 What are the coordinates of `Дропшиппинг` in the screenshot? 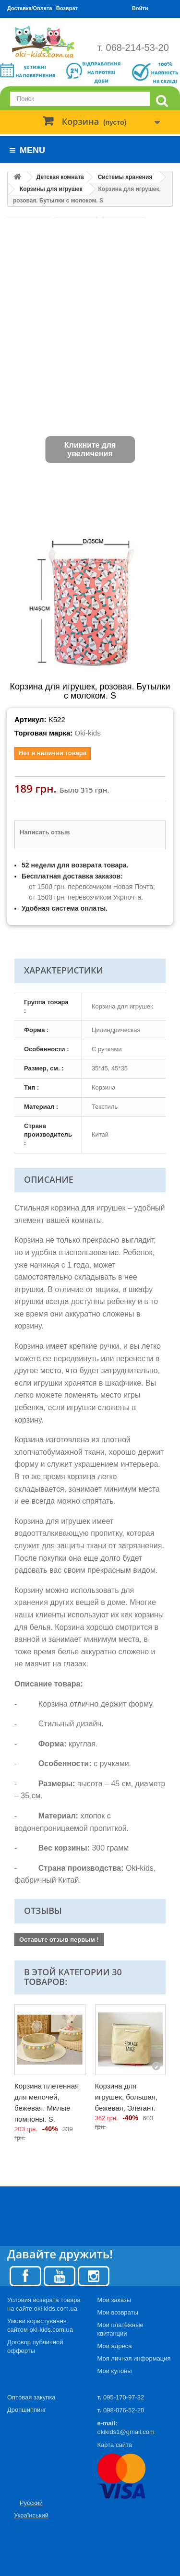 It's located at (26, 2409).